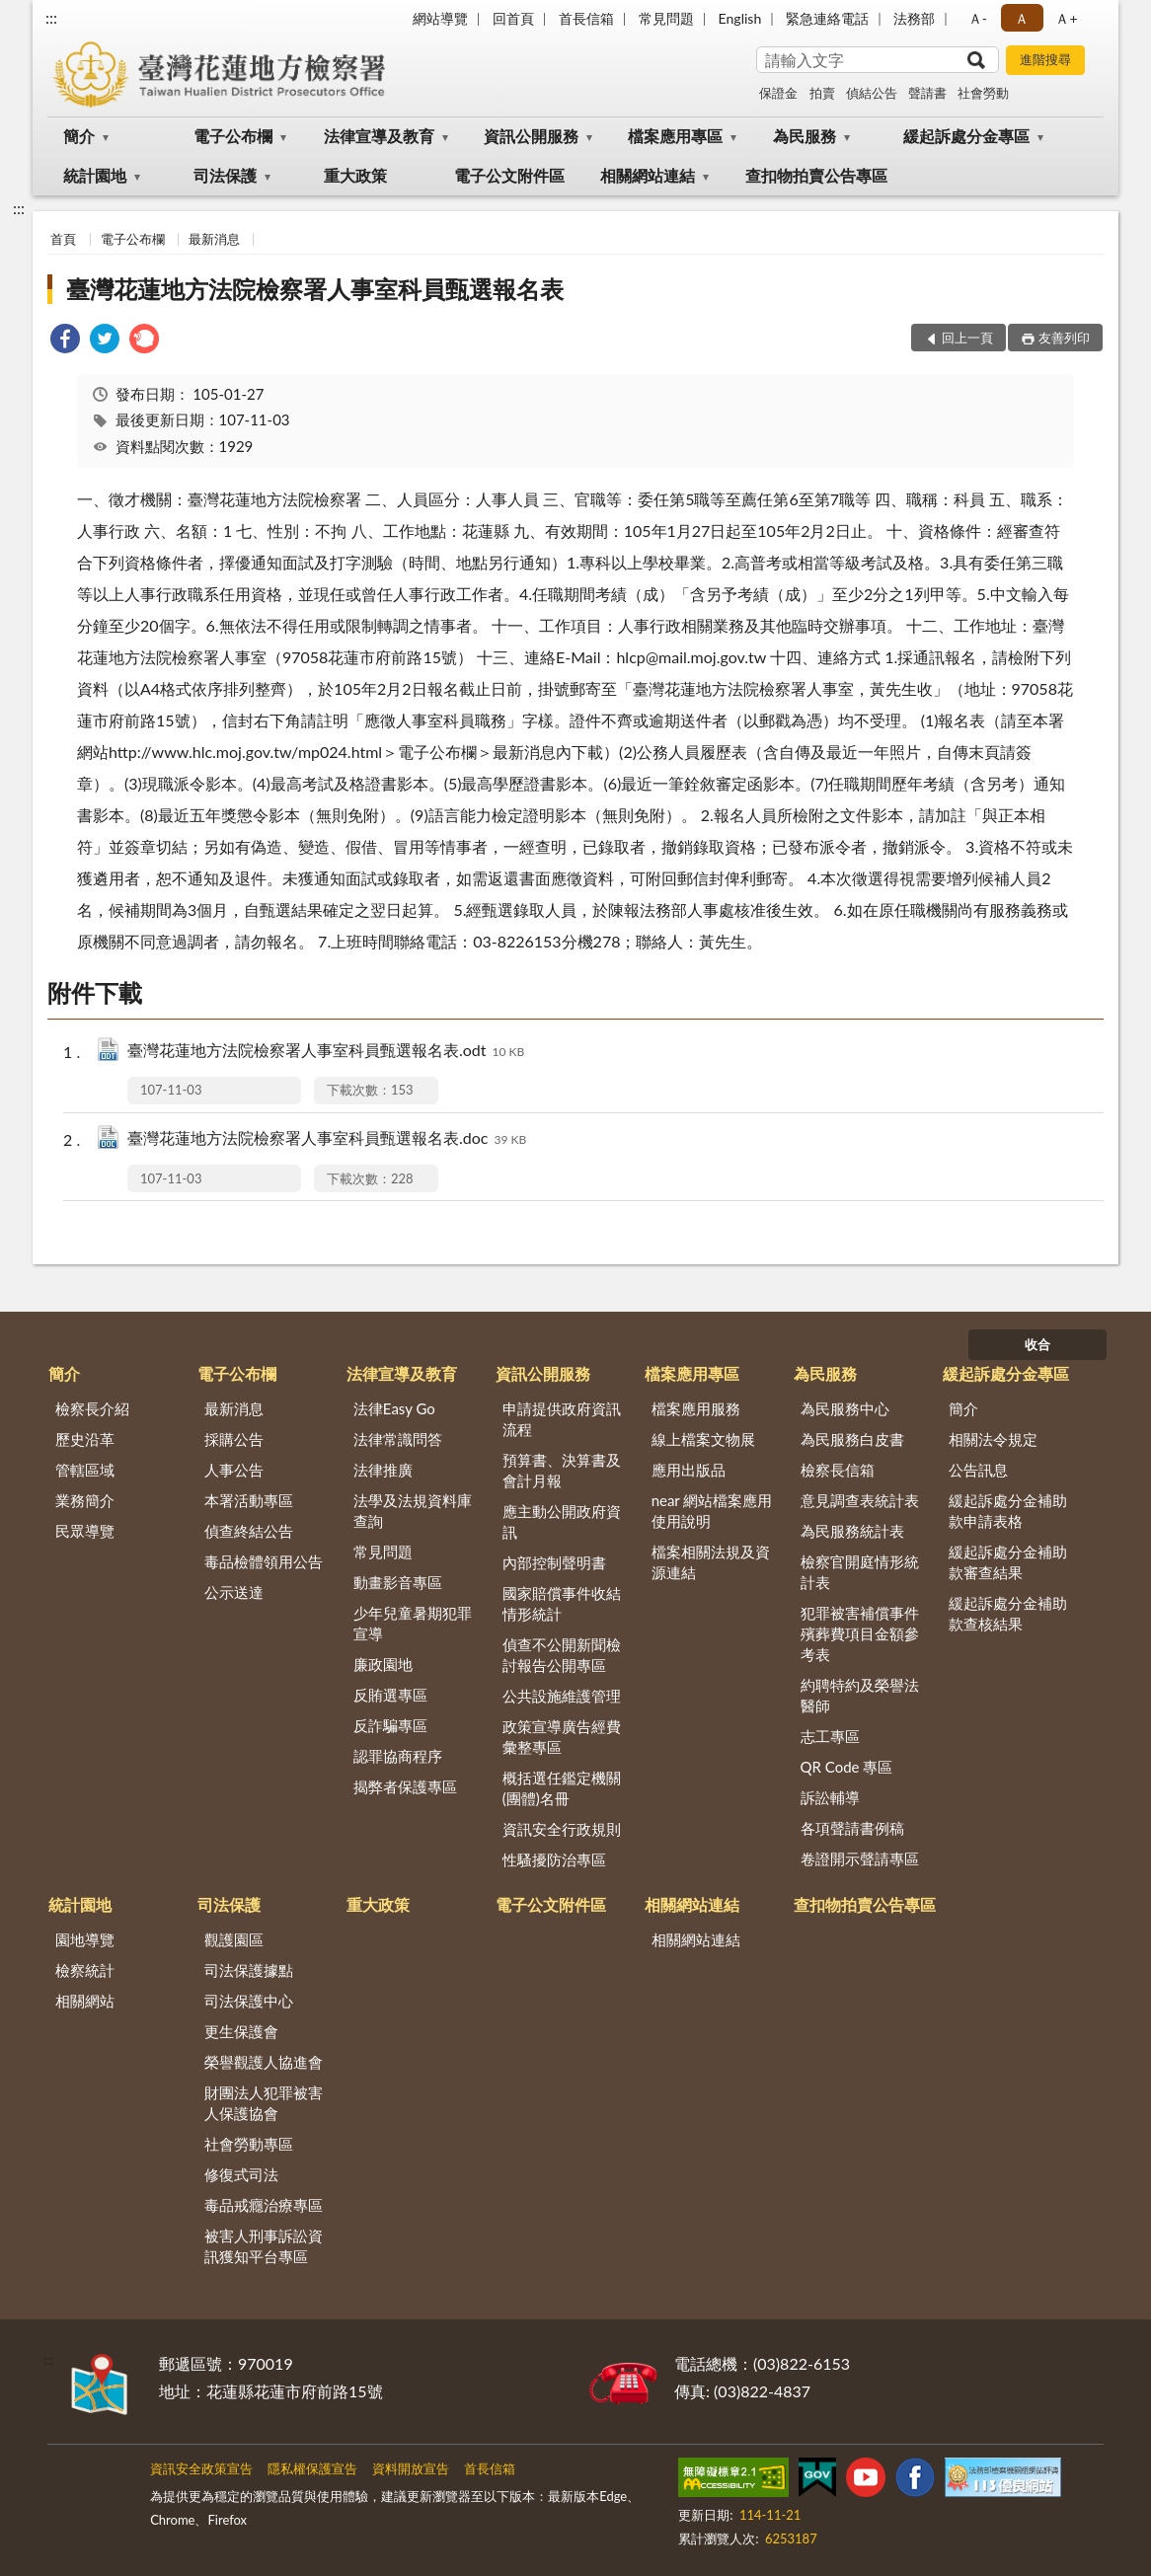 This screenshot has width=1151, height=2576. Describe the element at coordinates (554, 1859) in the screenshot. I see `性騷擾防治專區` at that location.